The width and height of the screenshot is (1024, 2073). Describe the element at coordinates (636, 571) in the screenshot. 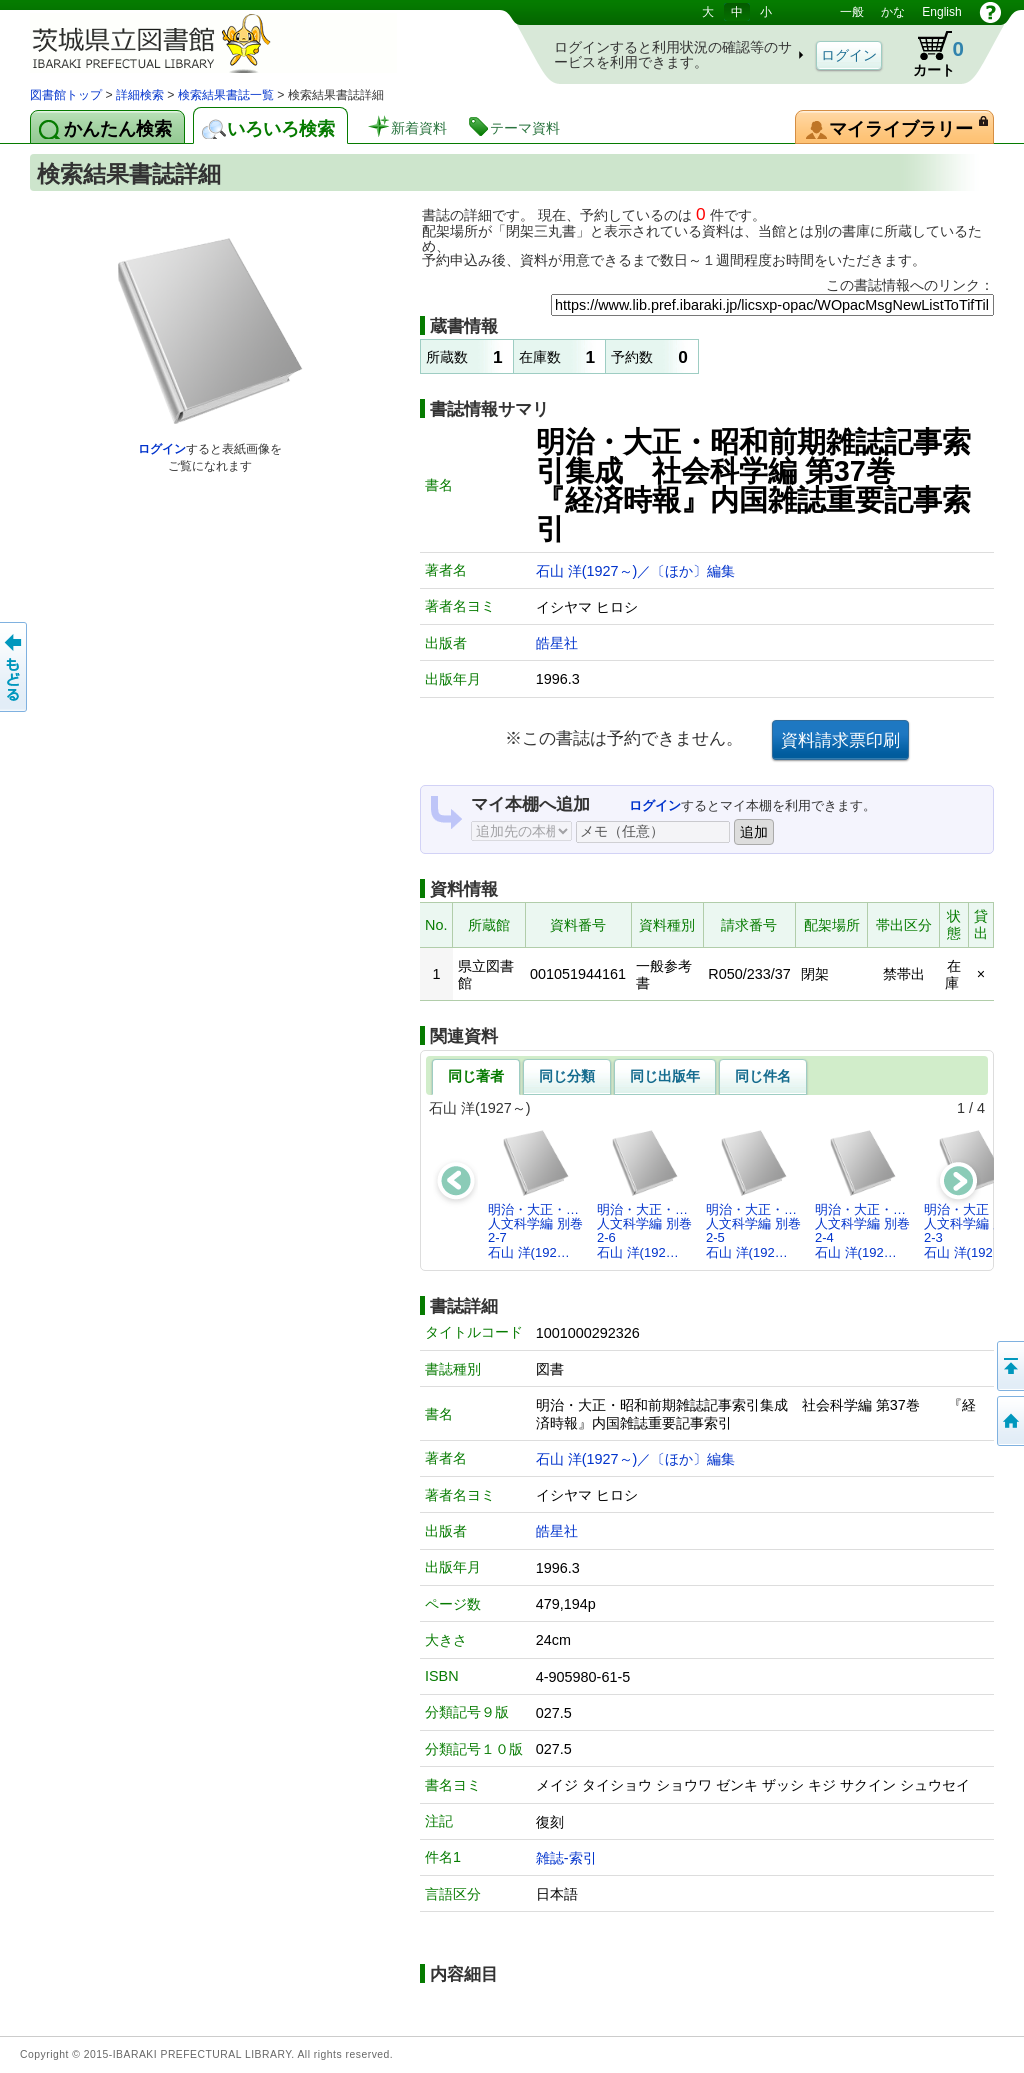

I see `石山 洋(1927～)／〔ほか〕編集` at that location.